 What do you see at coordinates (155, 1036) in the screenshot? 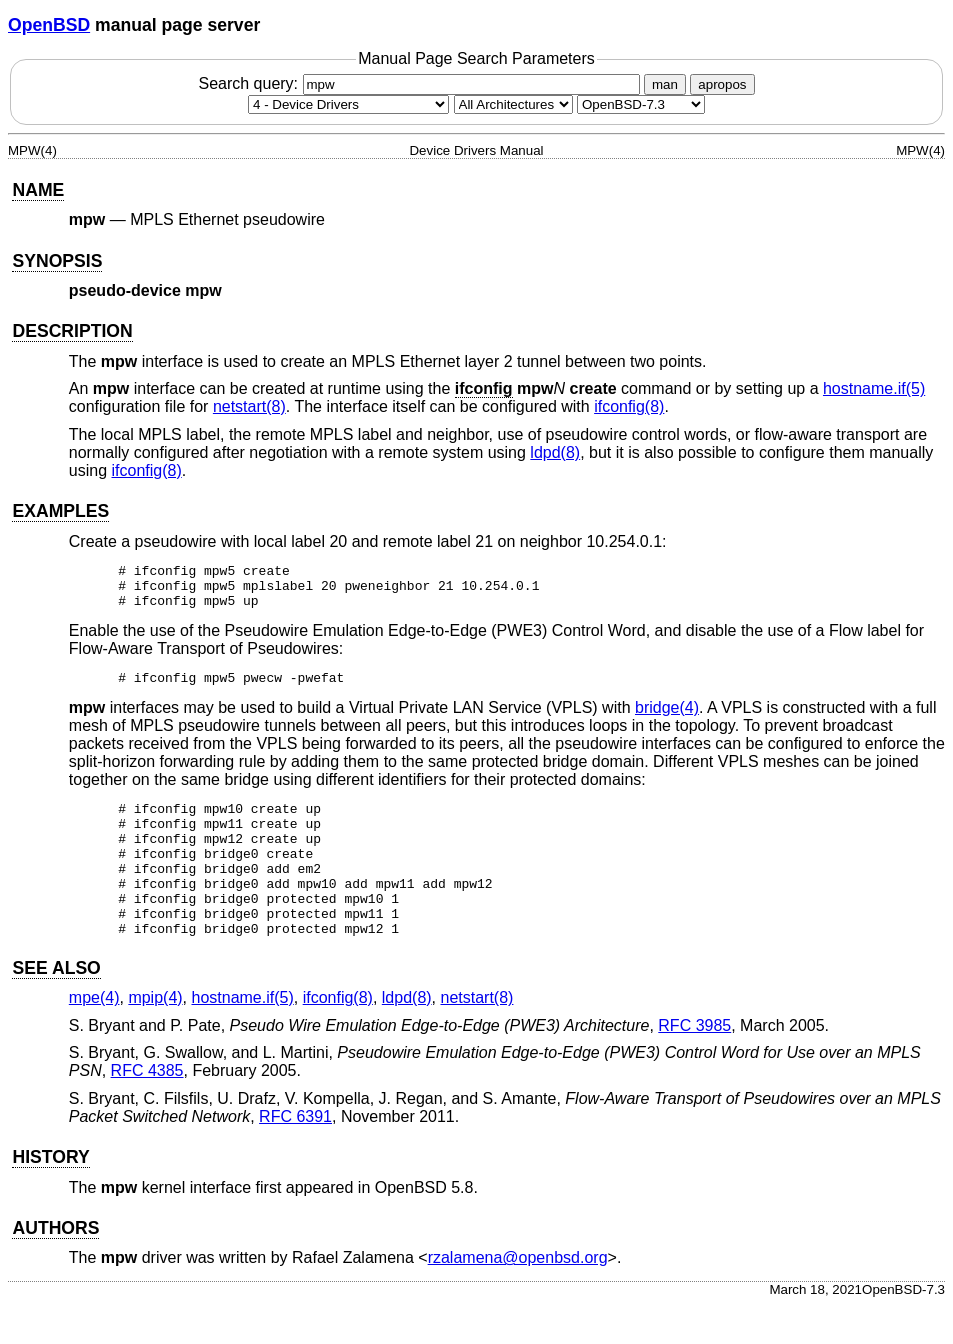
I see `mpip(4) [mpip, section 4]` at bounding box center [155, 1036].